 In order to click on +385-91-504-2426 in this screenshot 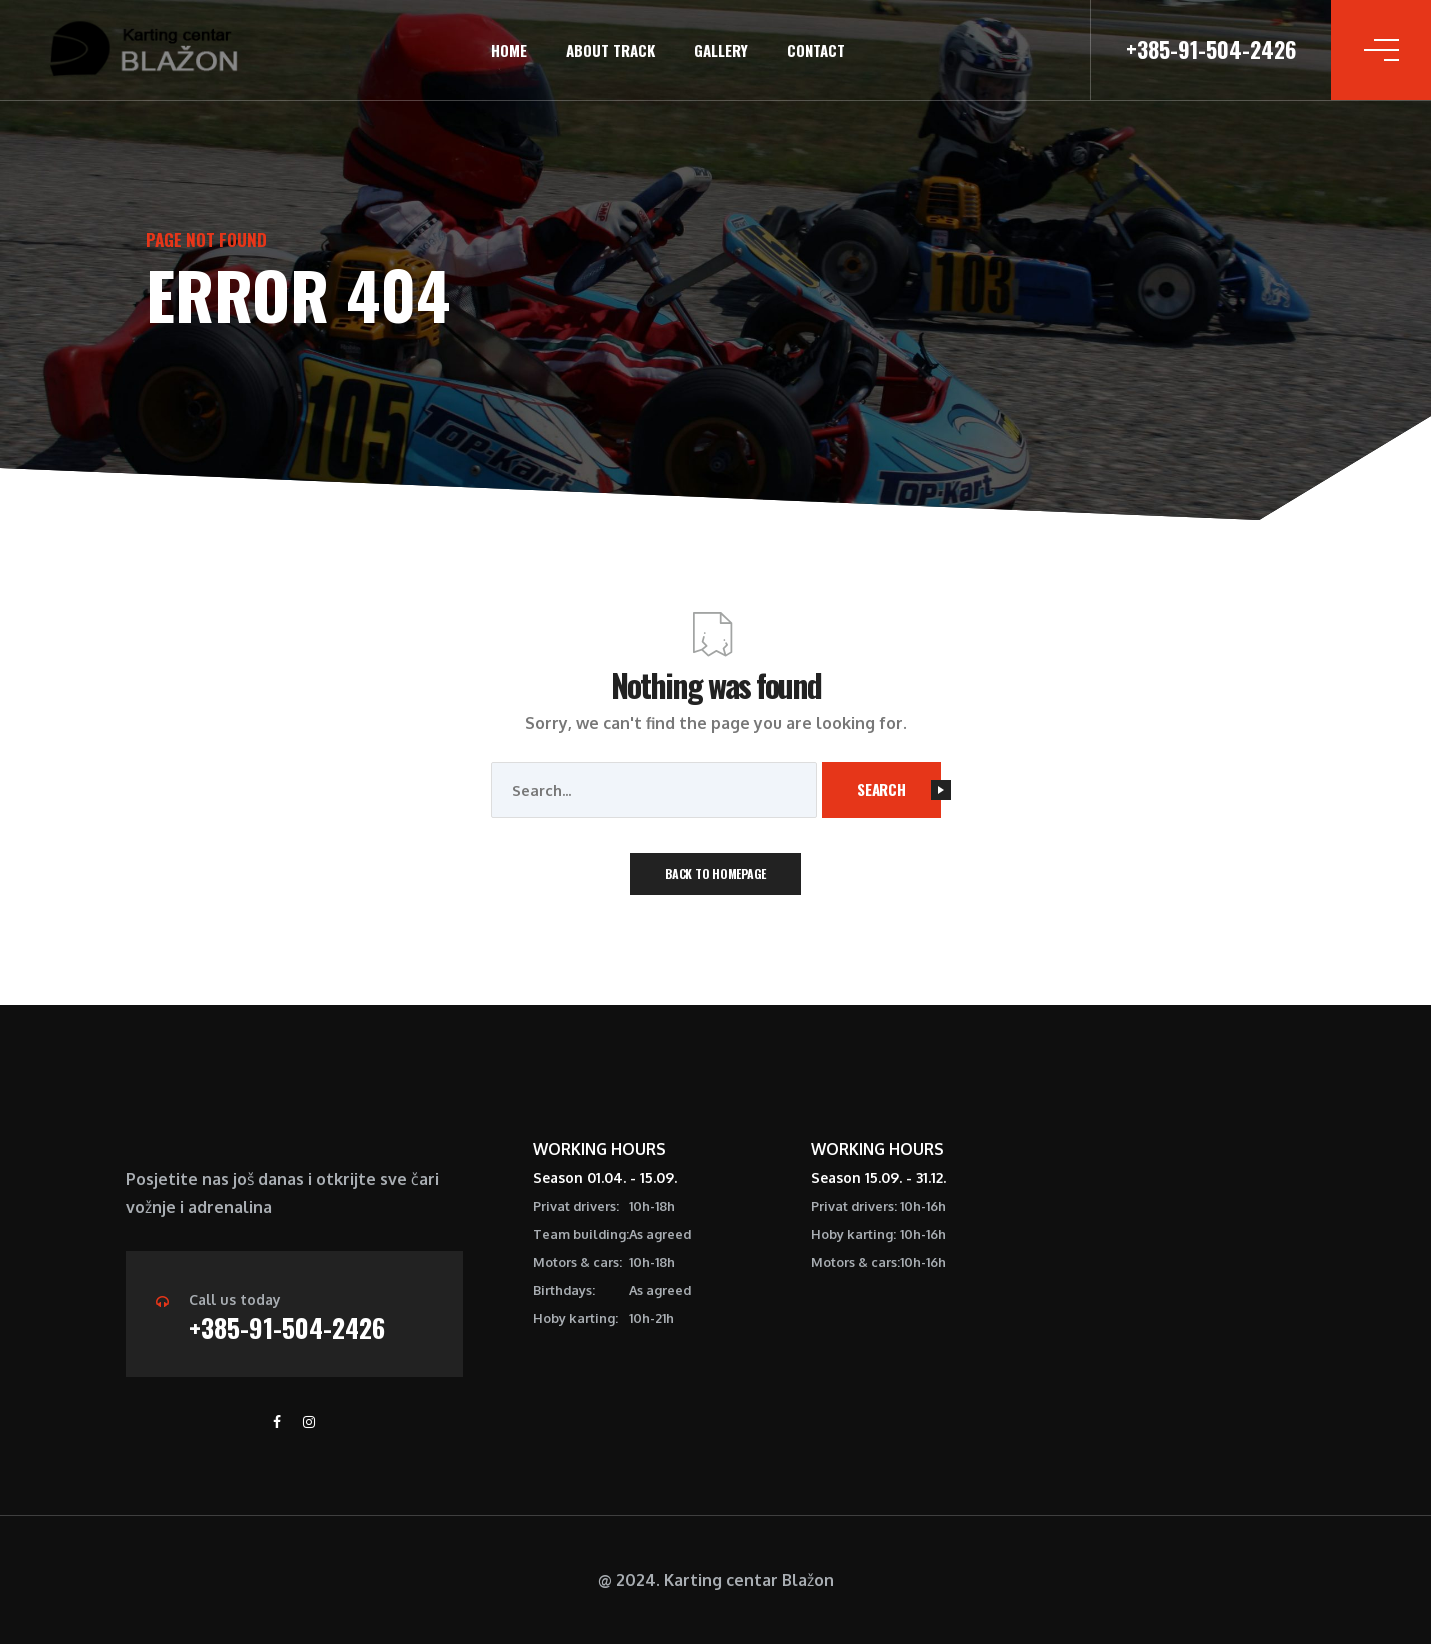, I will do `click(287, 1327)`.